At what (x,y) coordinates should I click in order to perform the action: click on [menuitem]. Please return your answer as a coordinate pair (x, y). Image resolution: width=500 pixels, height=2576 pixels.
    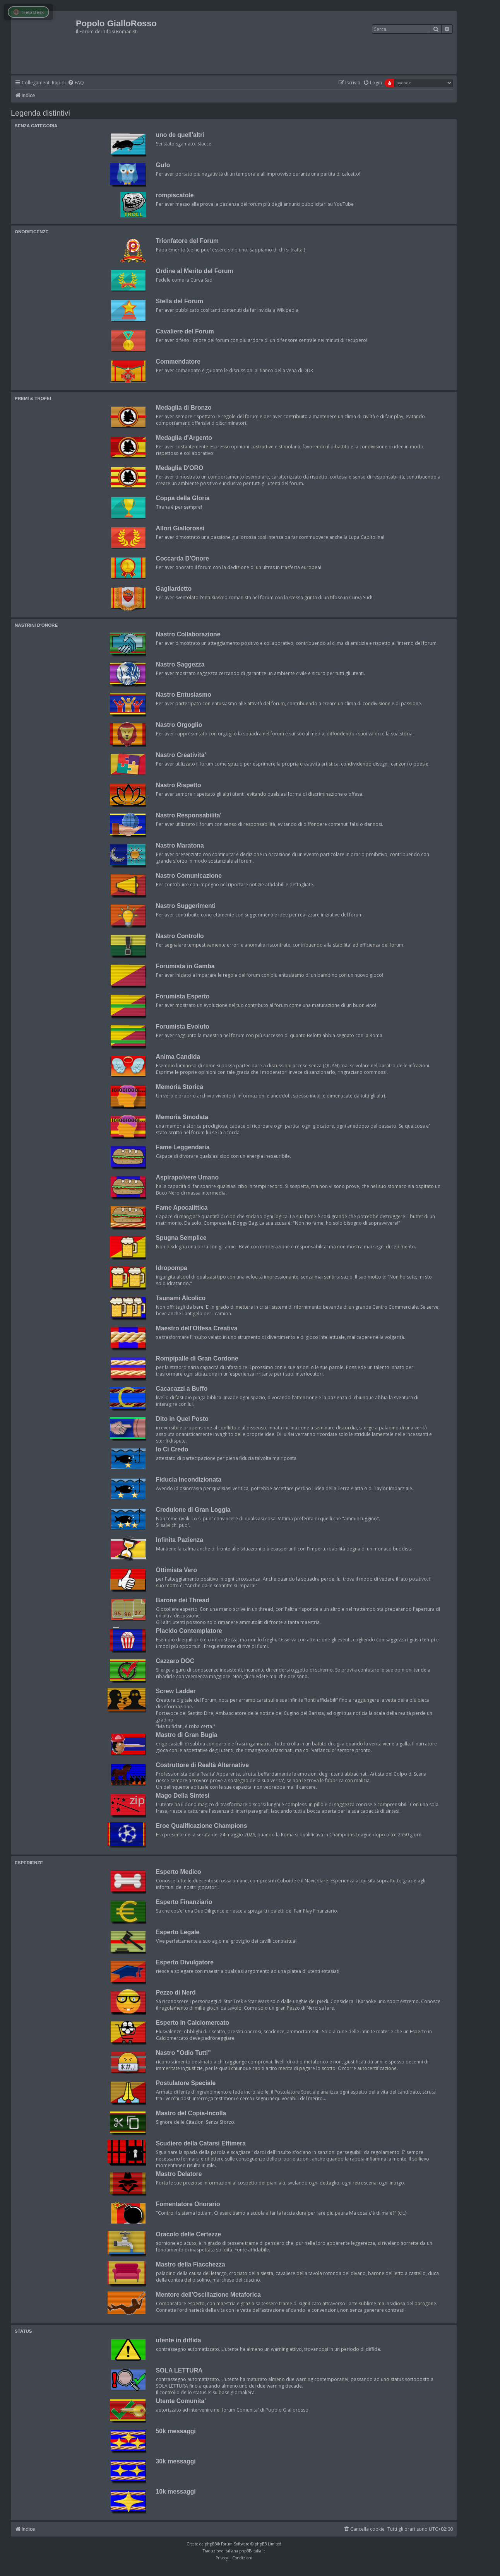
    Looking at the image, I should click on (76, 83).